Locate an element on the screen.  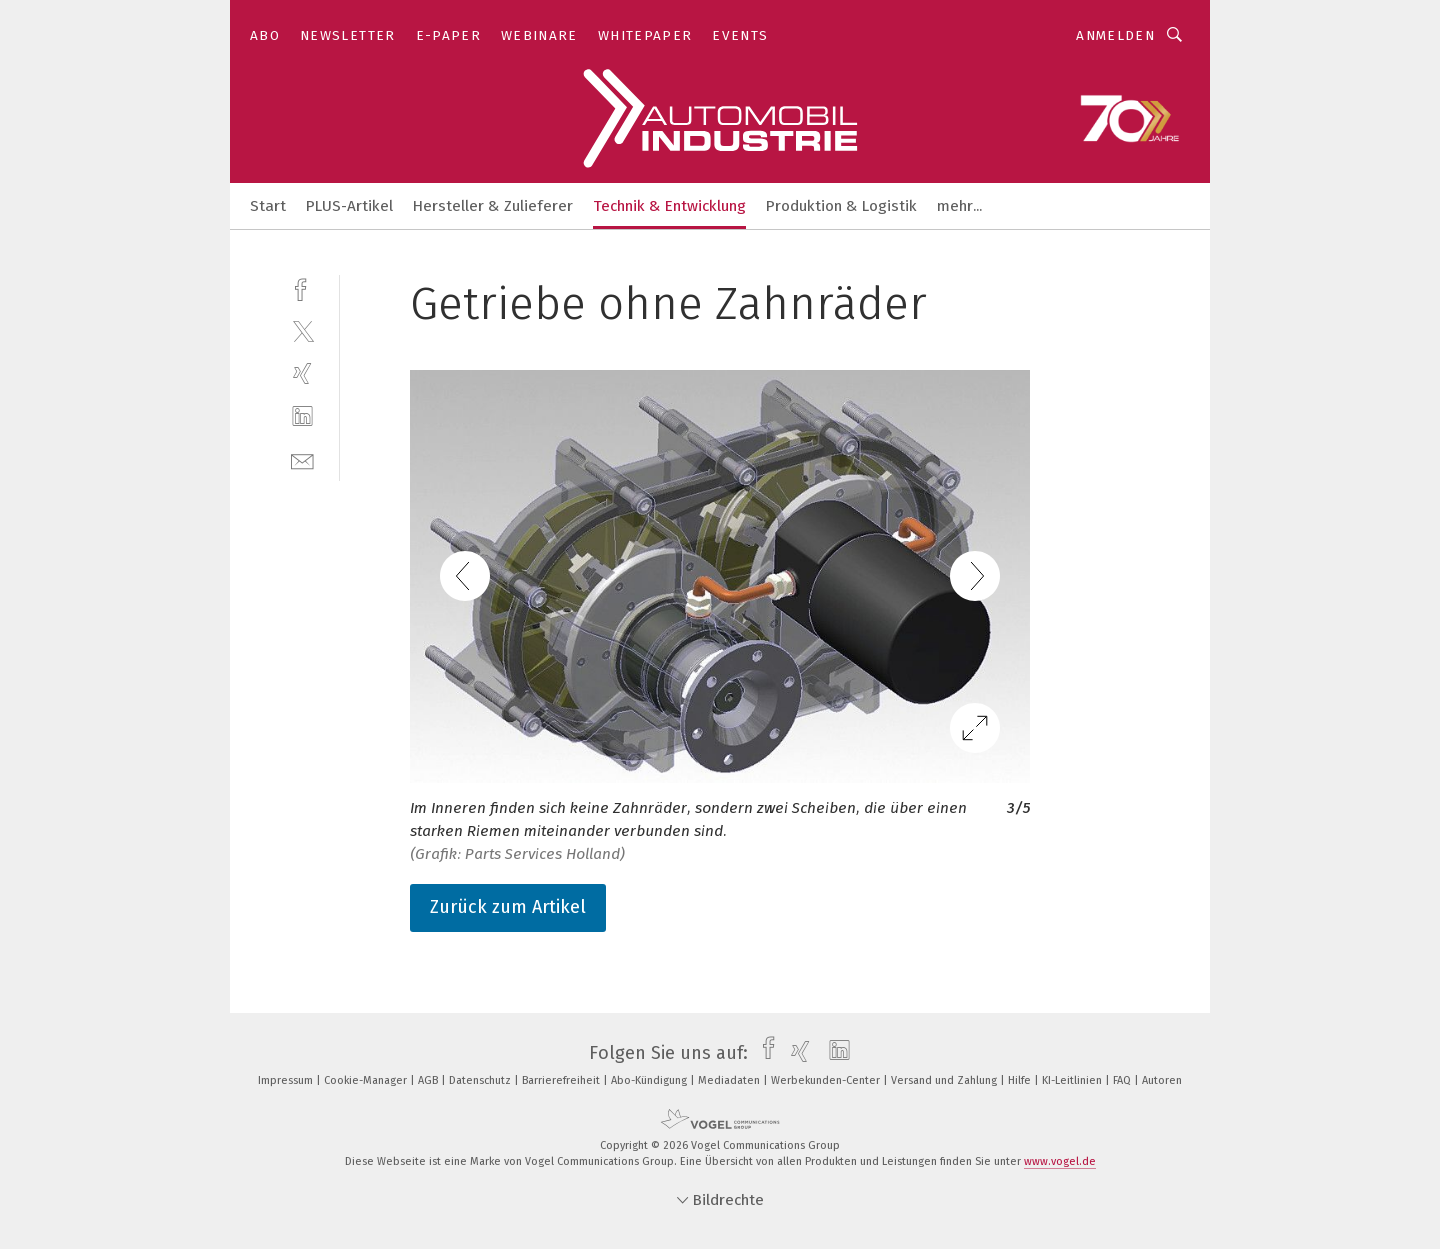
[xing] is located at coordinates (302, 373).